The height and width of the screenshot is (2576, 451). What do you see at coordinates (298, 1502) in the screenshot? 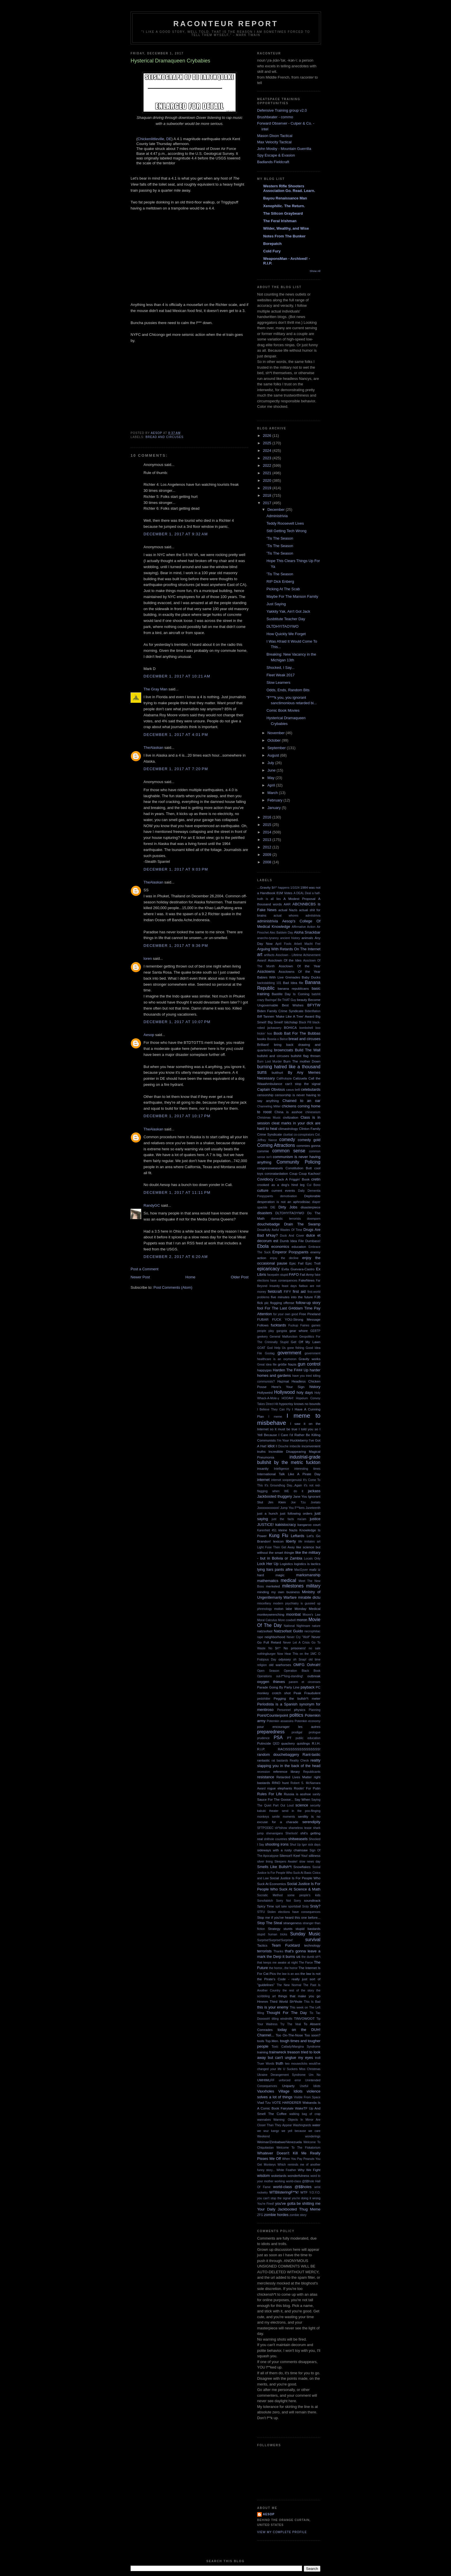
I see `Joe Tzu` at bounding box center [298, 1502].